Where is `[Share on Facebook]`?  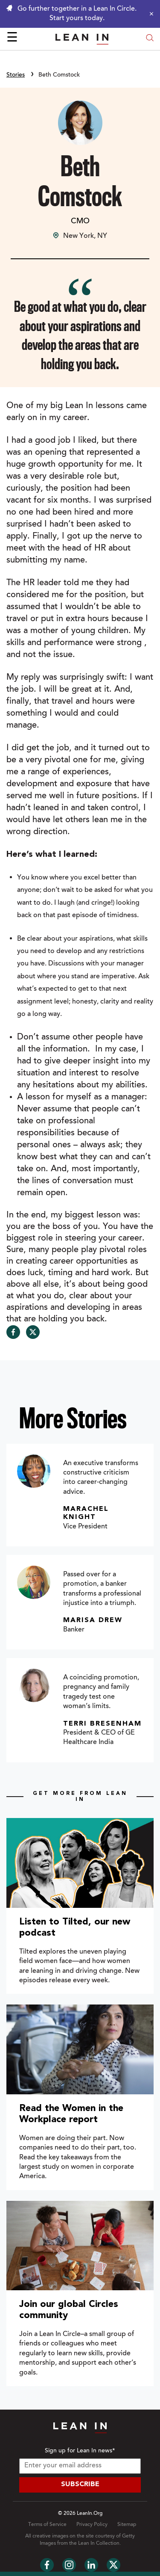
[Share on Facebook] is located at coordinates (13, 1332).